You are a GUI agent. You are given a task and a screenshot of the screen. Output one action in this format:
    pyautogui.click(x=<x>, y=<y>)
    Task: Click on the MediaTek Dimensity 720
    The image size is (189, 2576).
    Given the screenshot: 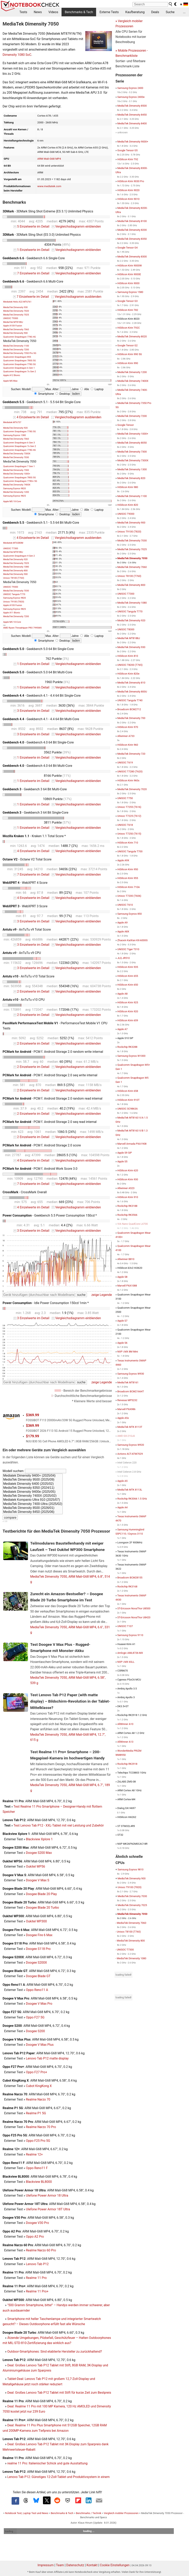 What is the action you would take?
    pyautogui.click(x=131, y=753)
    